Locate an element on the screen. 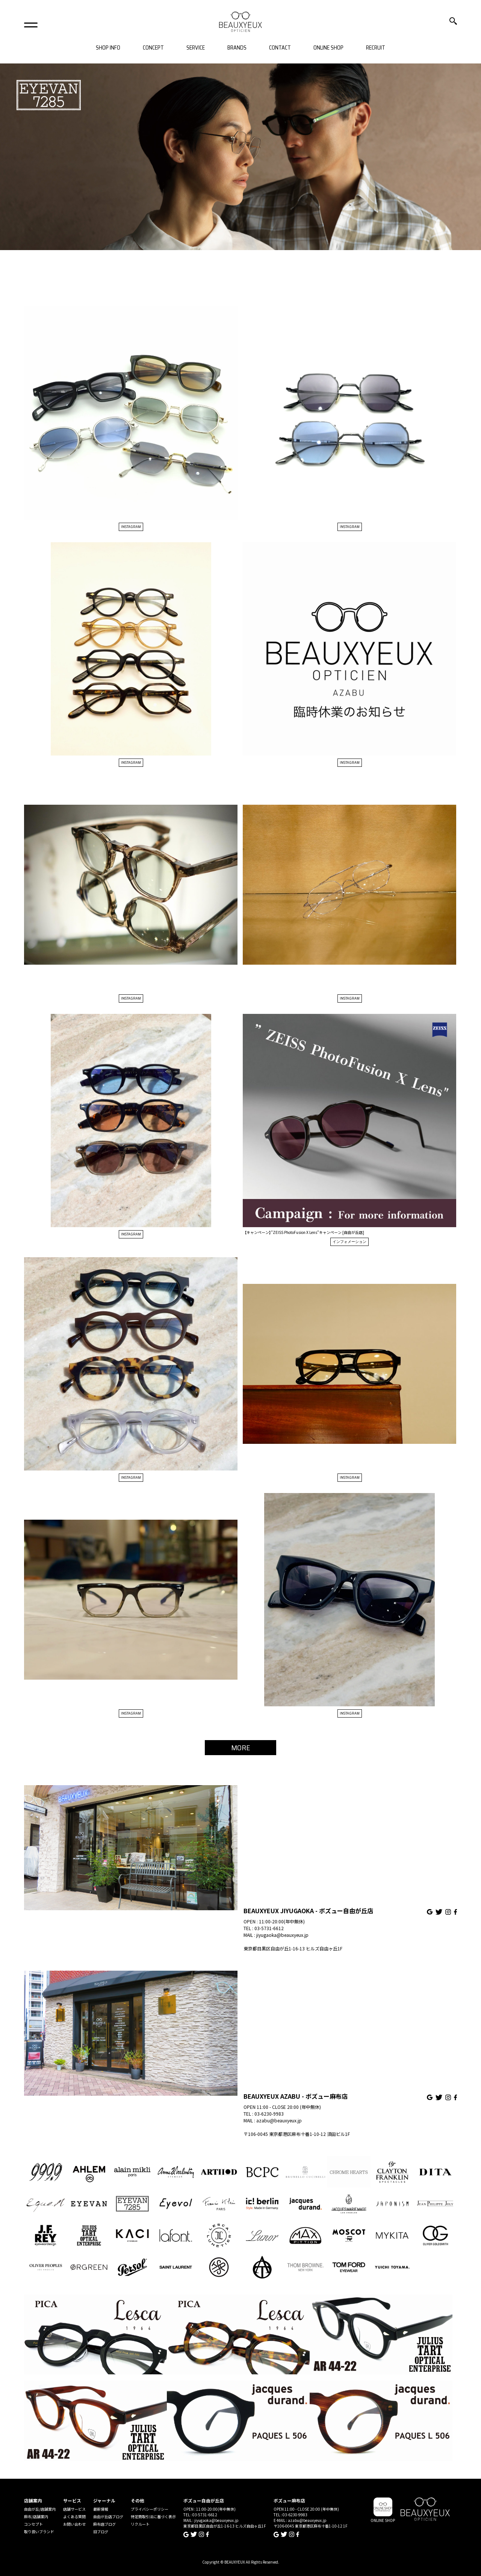 The width and height of the screenshot is (481, 2576). RECRUIT is located at coordinates (375, 48).